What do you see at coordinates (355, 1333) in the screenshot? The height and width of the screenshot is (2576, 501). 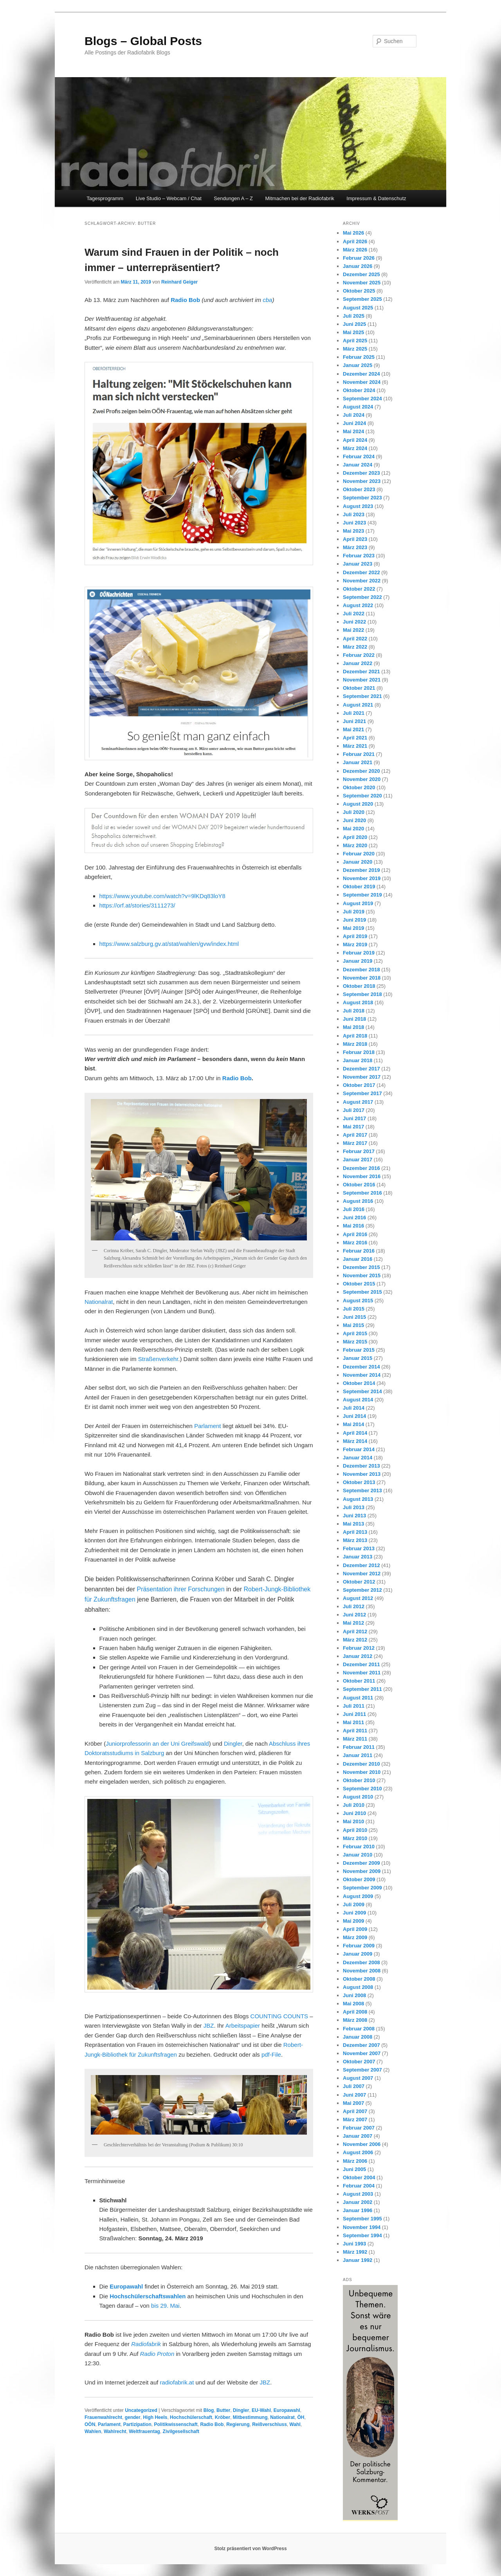 I see `April 2015` at bounding box center [355, 1333].